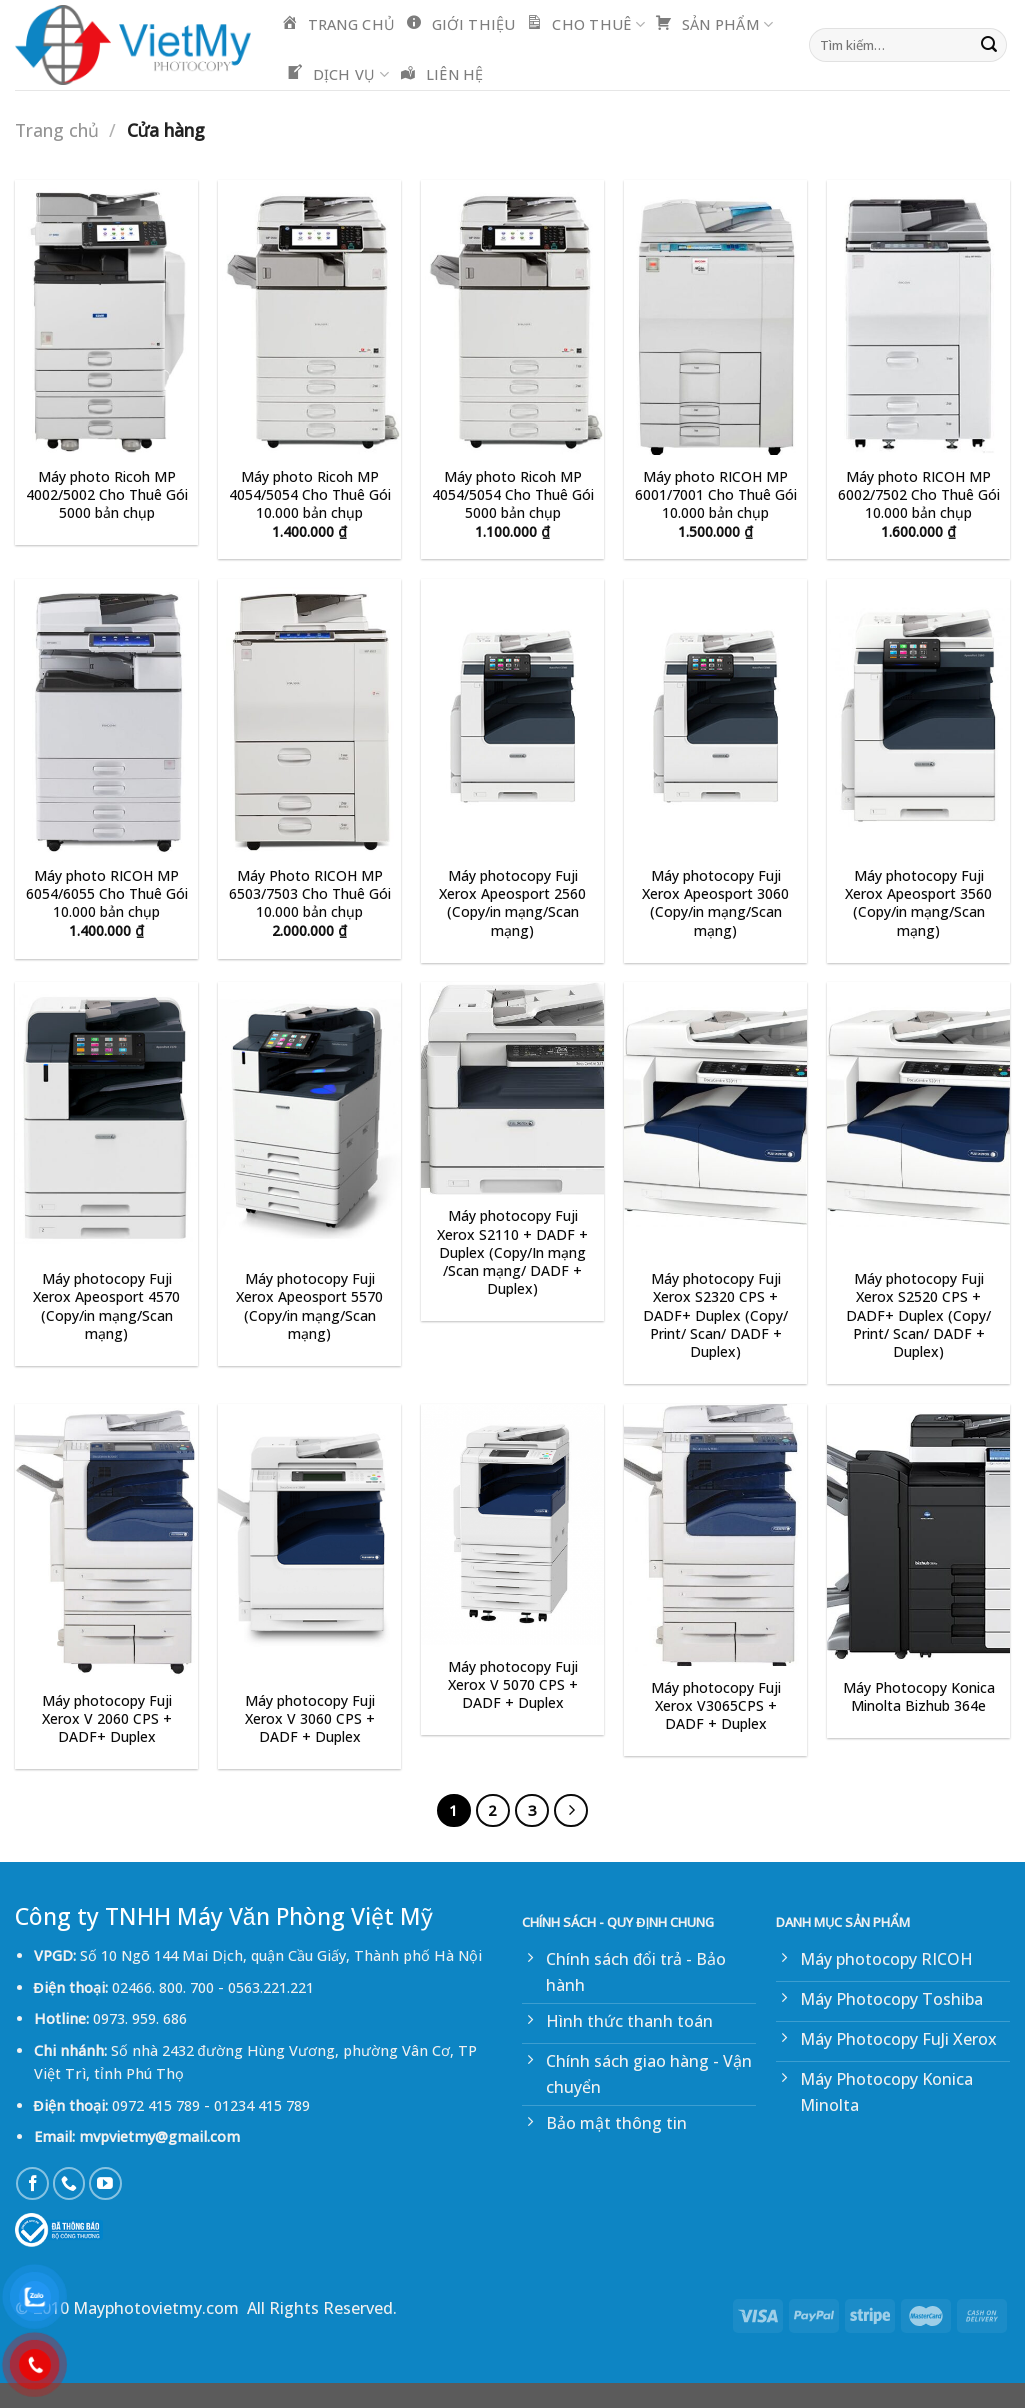 This screenshot has width=1025, height=2408. What do you see at coordinates (309, 317) in the screenshot?
I see `[Máy photo Ricoh MP 4054/5054 Cho Thuê Gói 10.000 bản chụp]` at bounding box center [309, 317].